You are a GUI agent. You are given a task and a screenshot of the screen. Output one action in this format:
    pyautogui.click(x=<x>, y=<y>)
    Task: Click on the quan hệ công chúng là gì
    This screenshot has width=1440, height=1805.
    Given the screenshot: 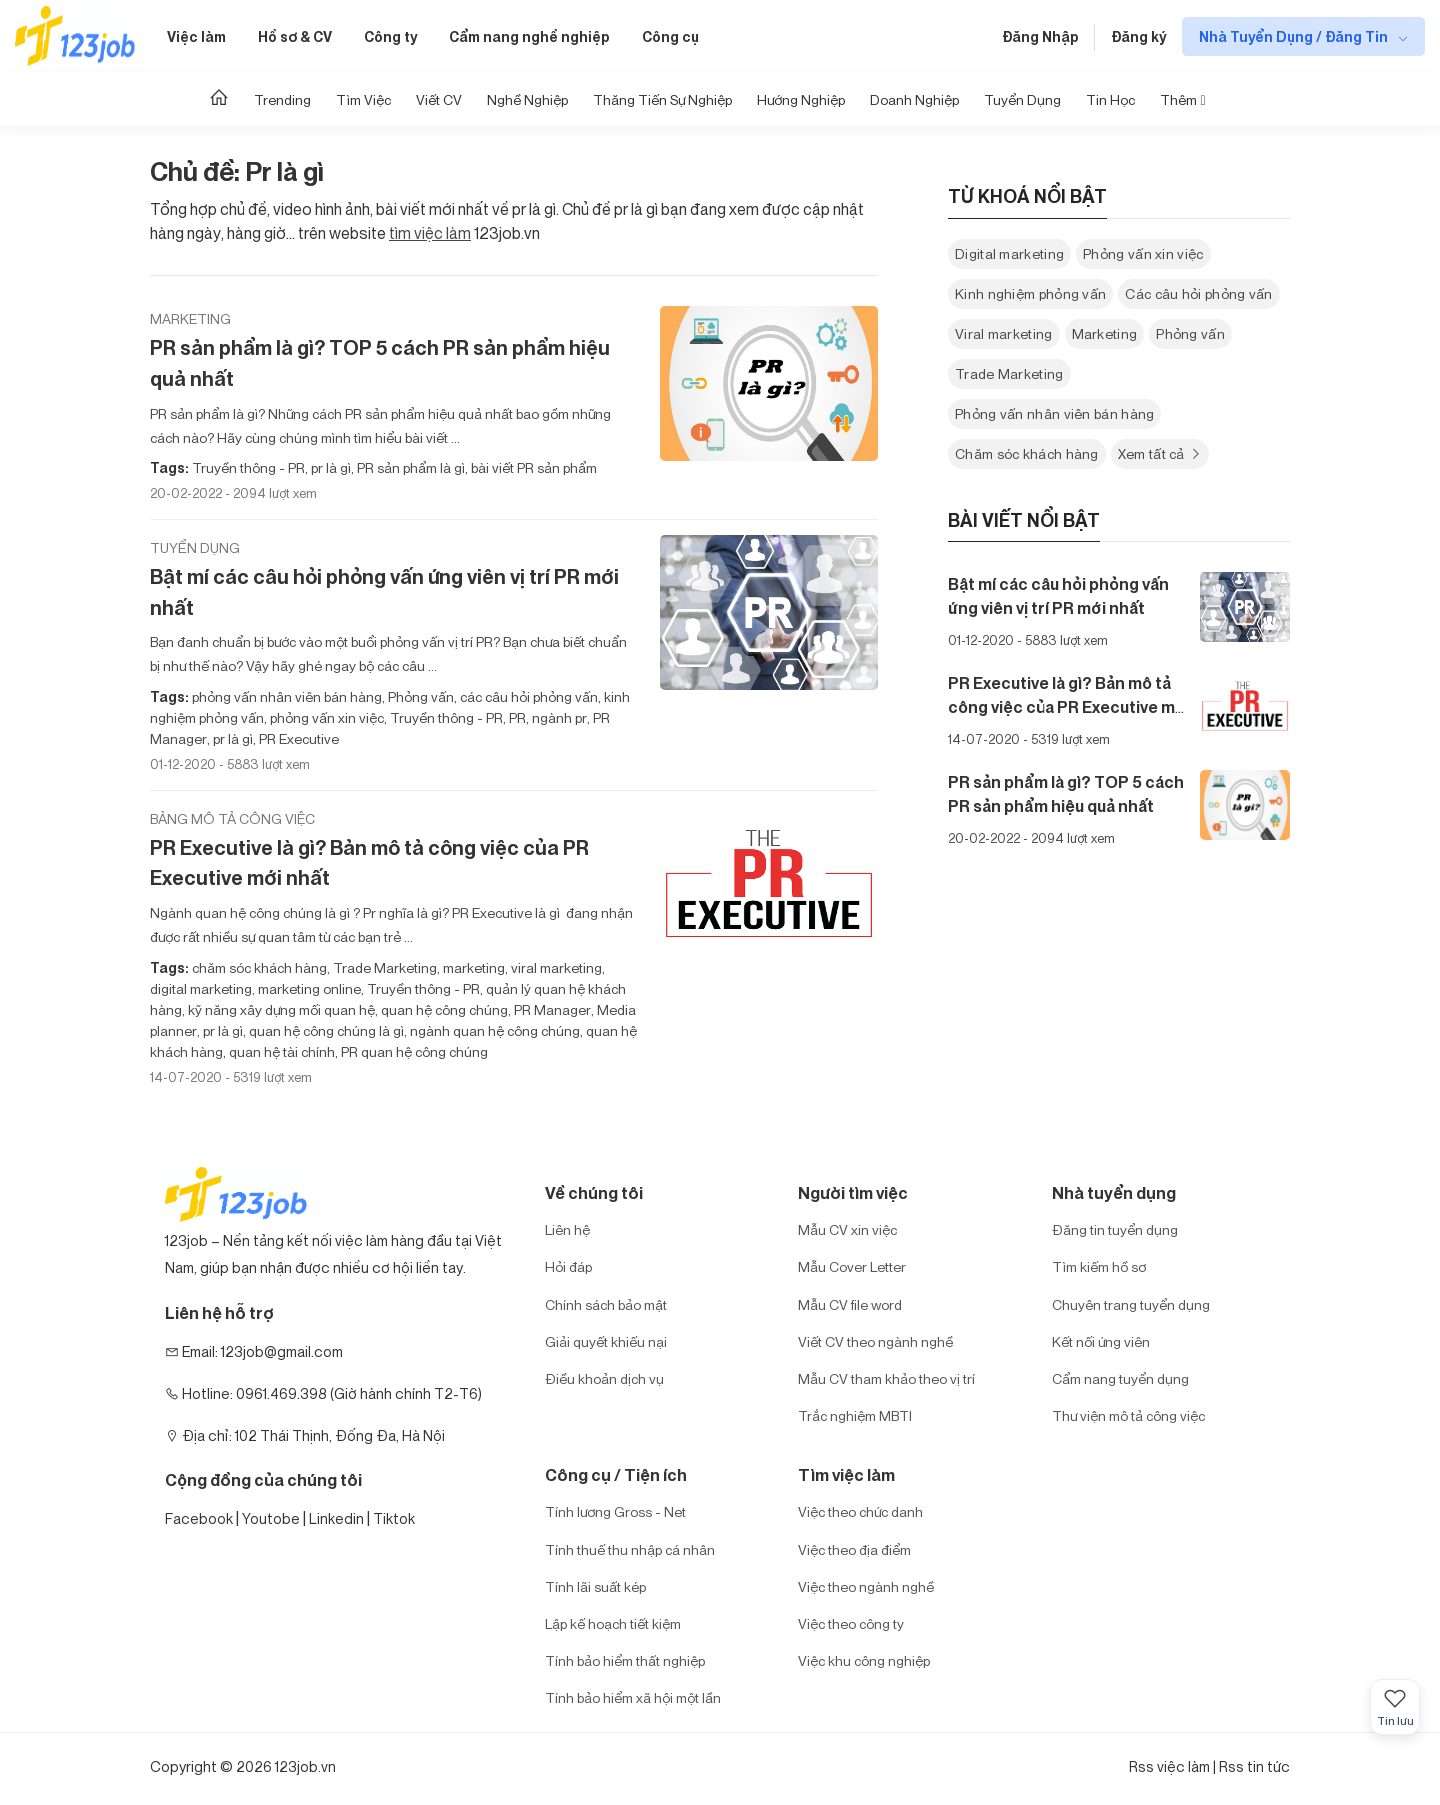 What is the action you would take?
    pyautogui.click(x=325, y=1030)
    